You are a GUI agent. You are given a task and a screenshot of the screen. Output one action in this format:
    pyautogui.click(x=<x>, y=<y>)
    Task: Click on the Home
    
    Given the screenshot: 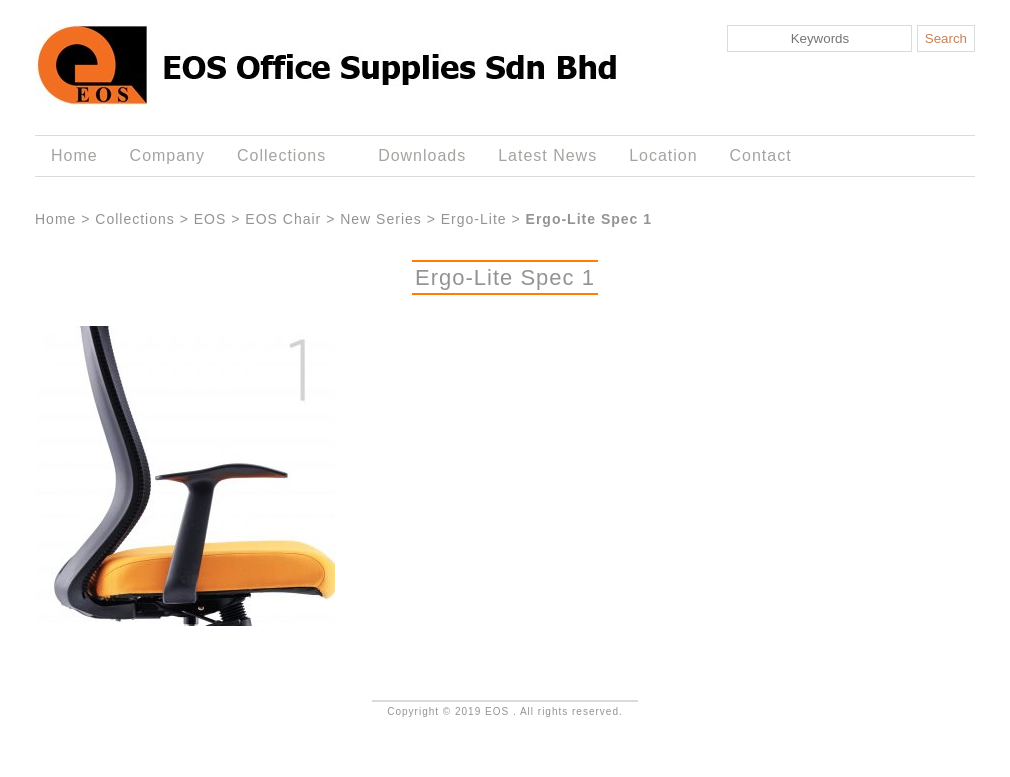 What is the action you would take?
    pyautogui.click(x=74, y=155)
    